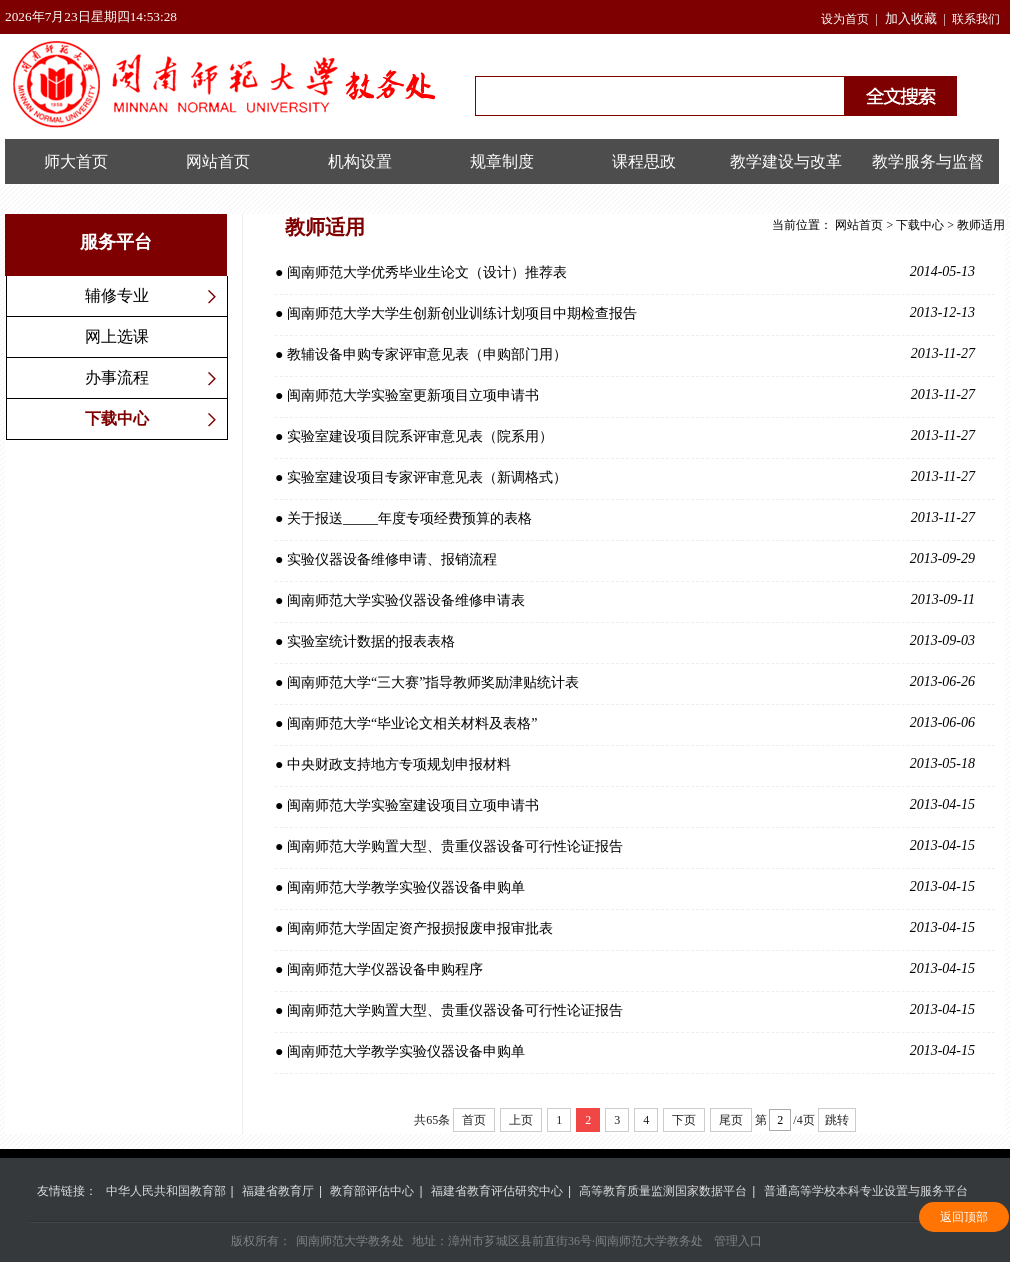  I want to click on 办事流程, so click(117, 377).